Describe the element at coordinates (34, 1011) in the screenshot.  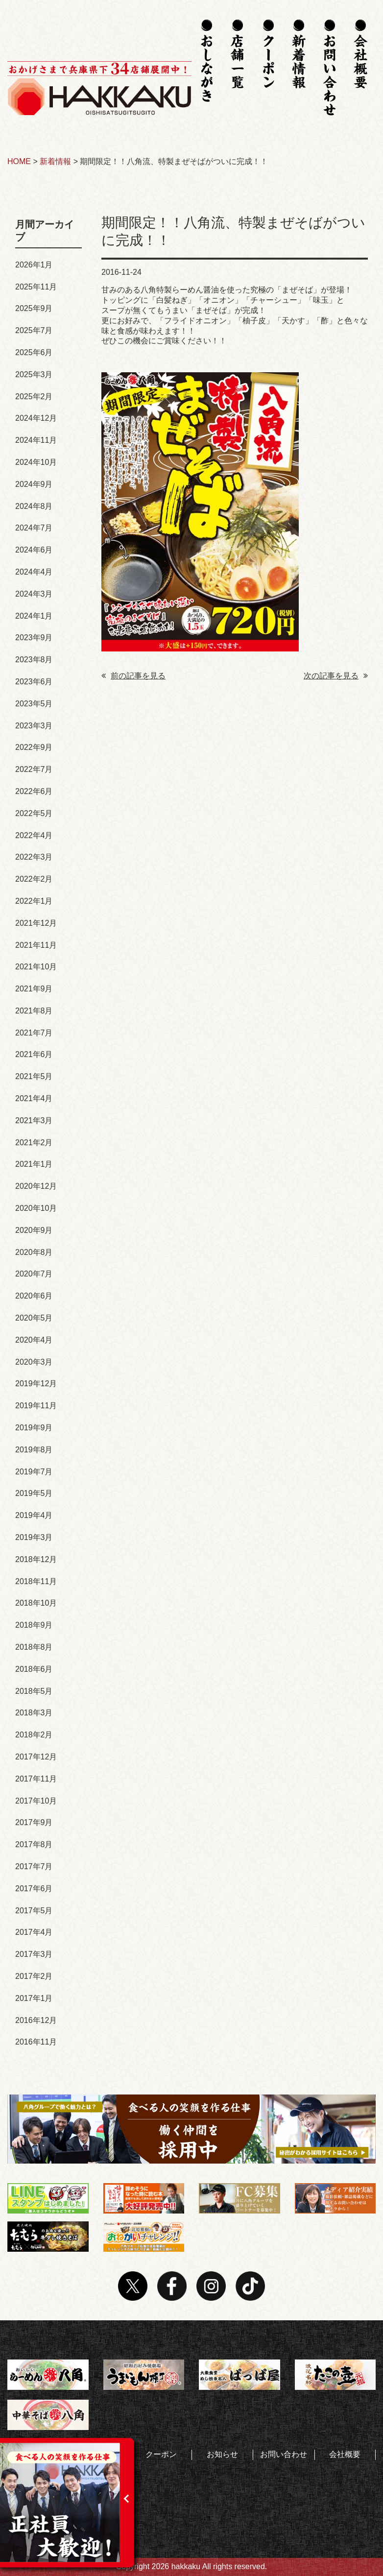
I see `2021年8月` at that location.